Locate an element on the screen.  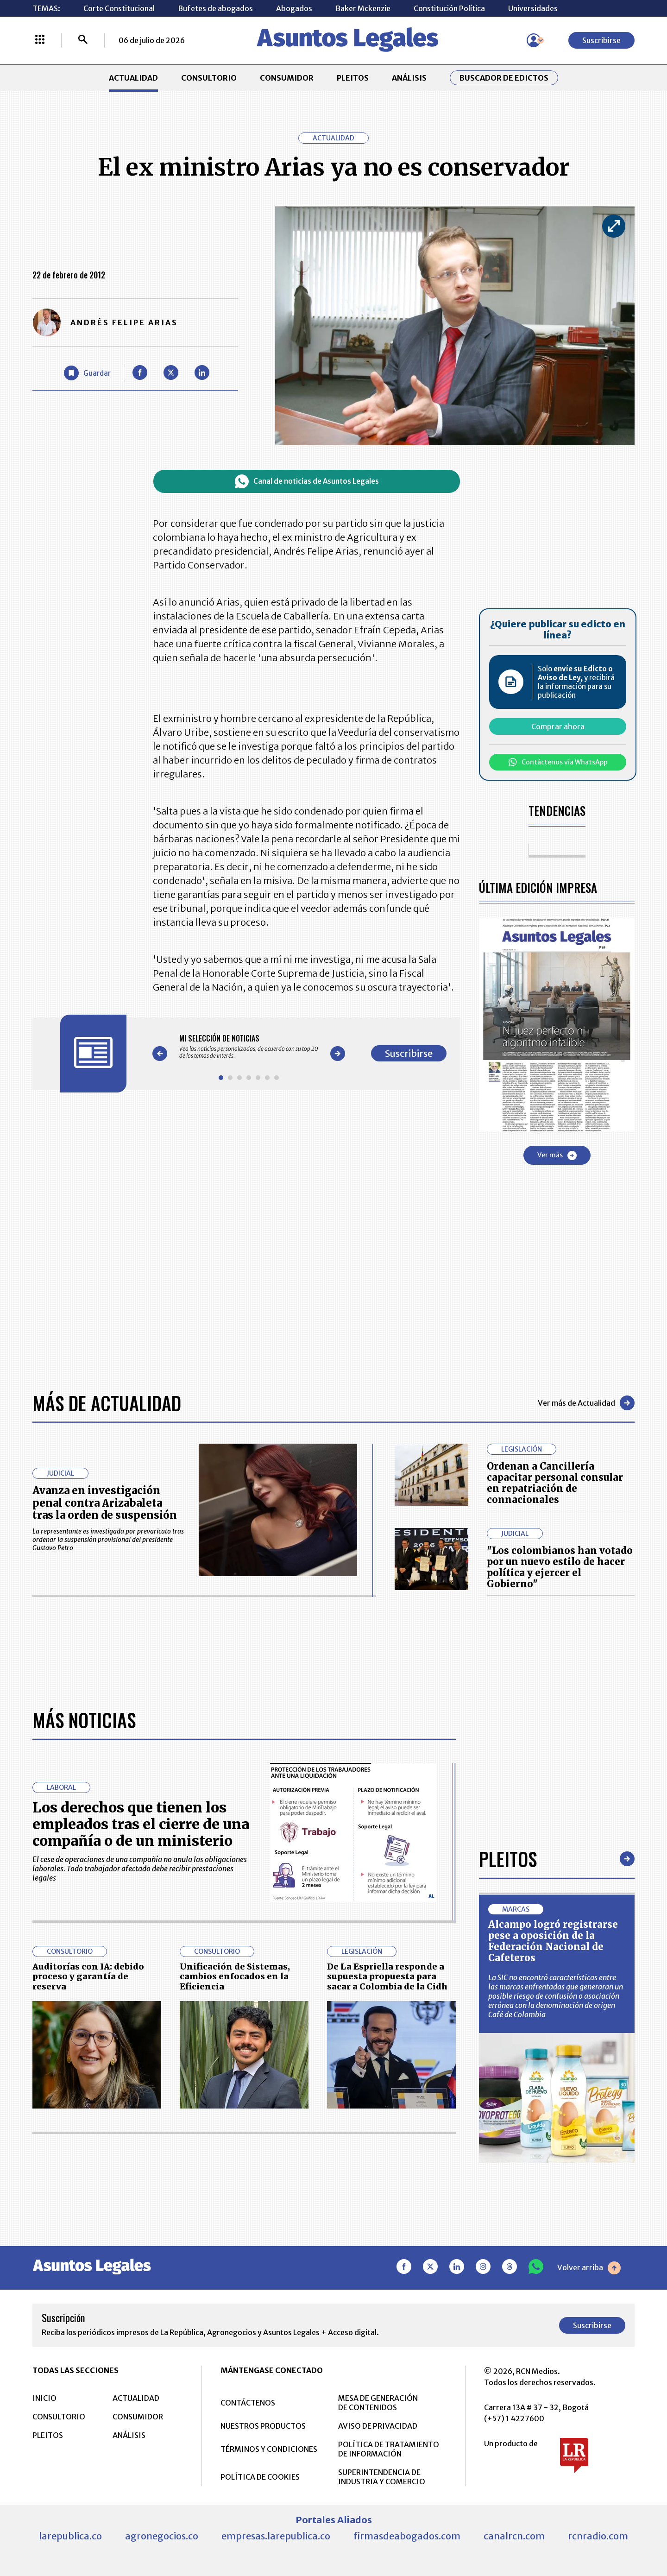
Constitución Política is located at coordinates (449, 8).